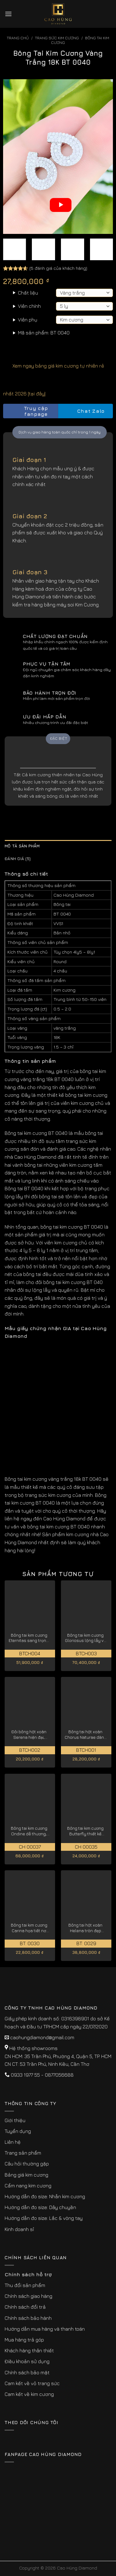  I want to click on Bông tai kim cương Eternitas sang trọng, đẳng cấp BTCH004, so click(29, 1638).